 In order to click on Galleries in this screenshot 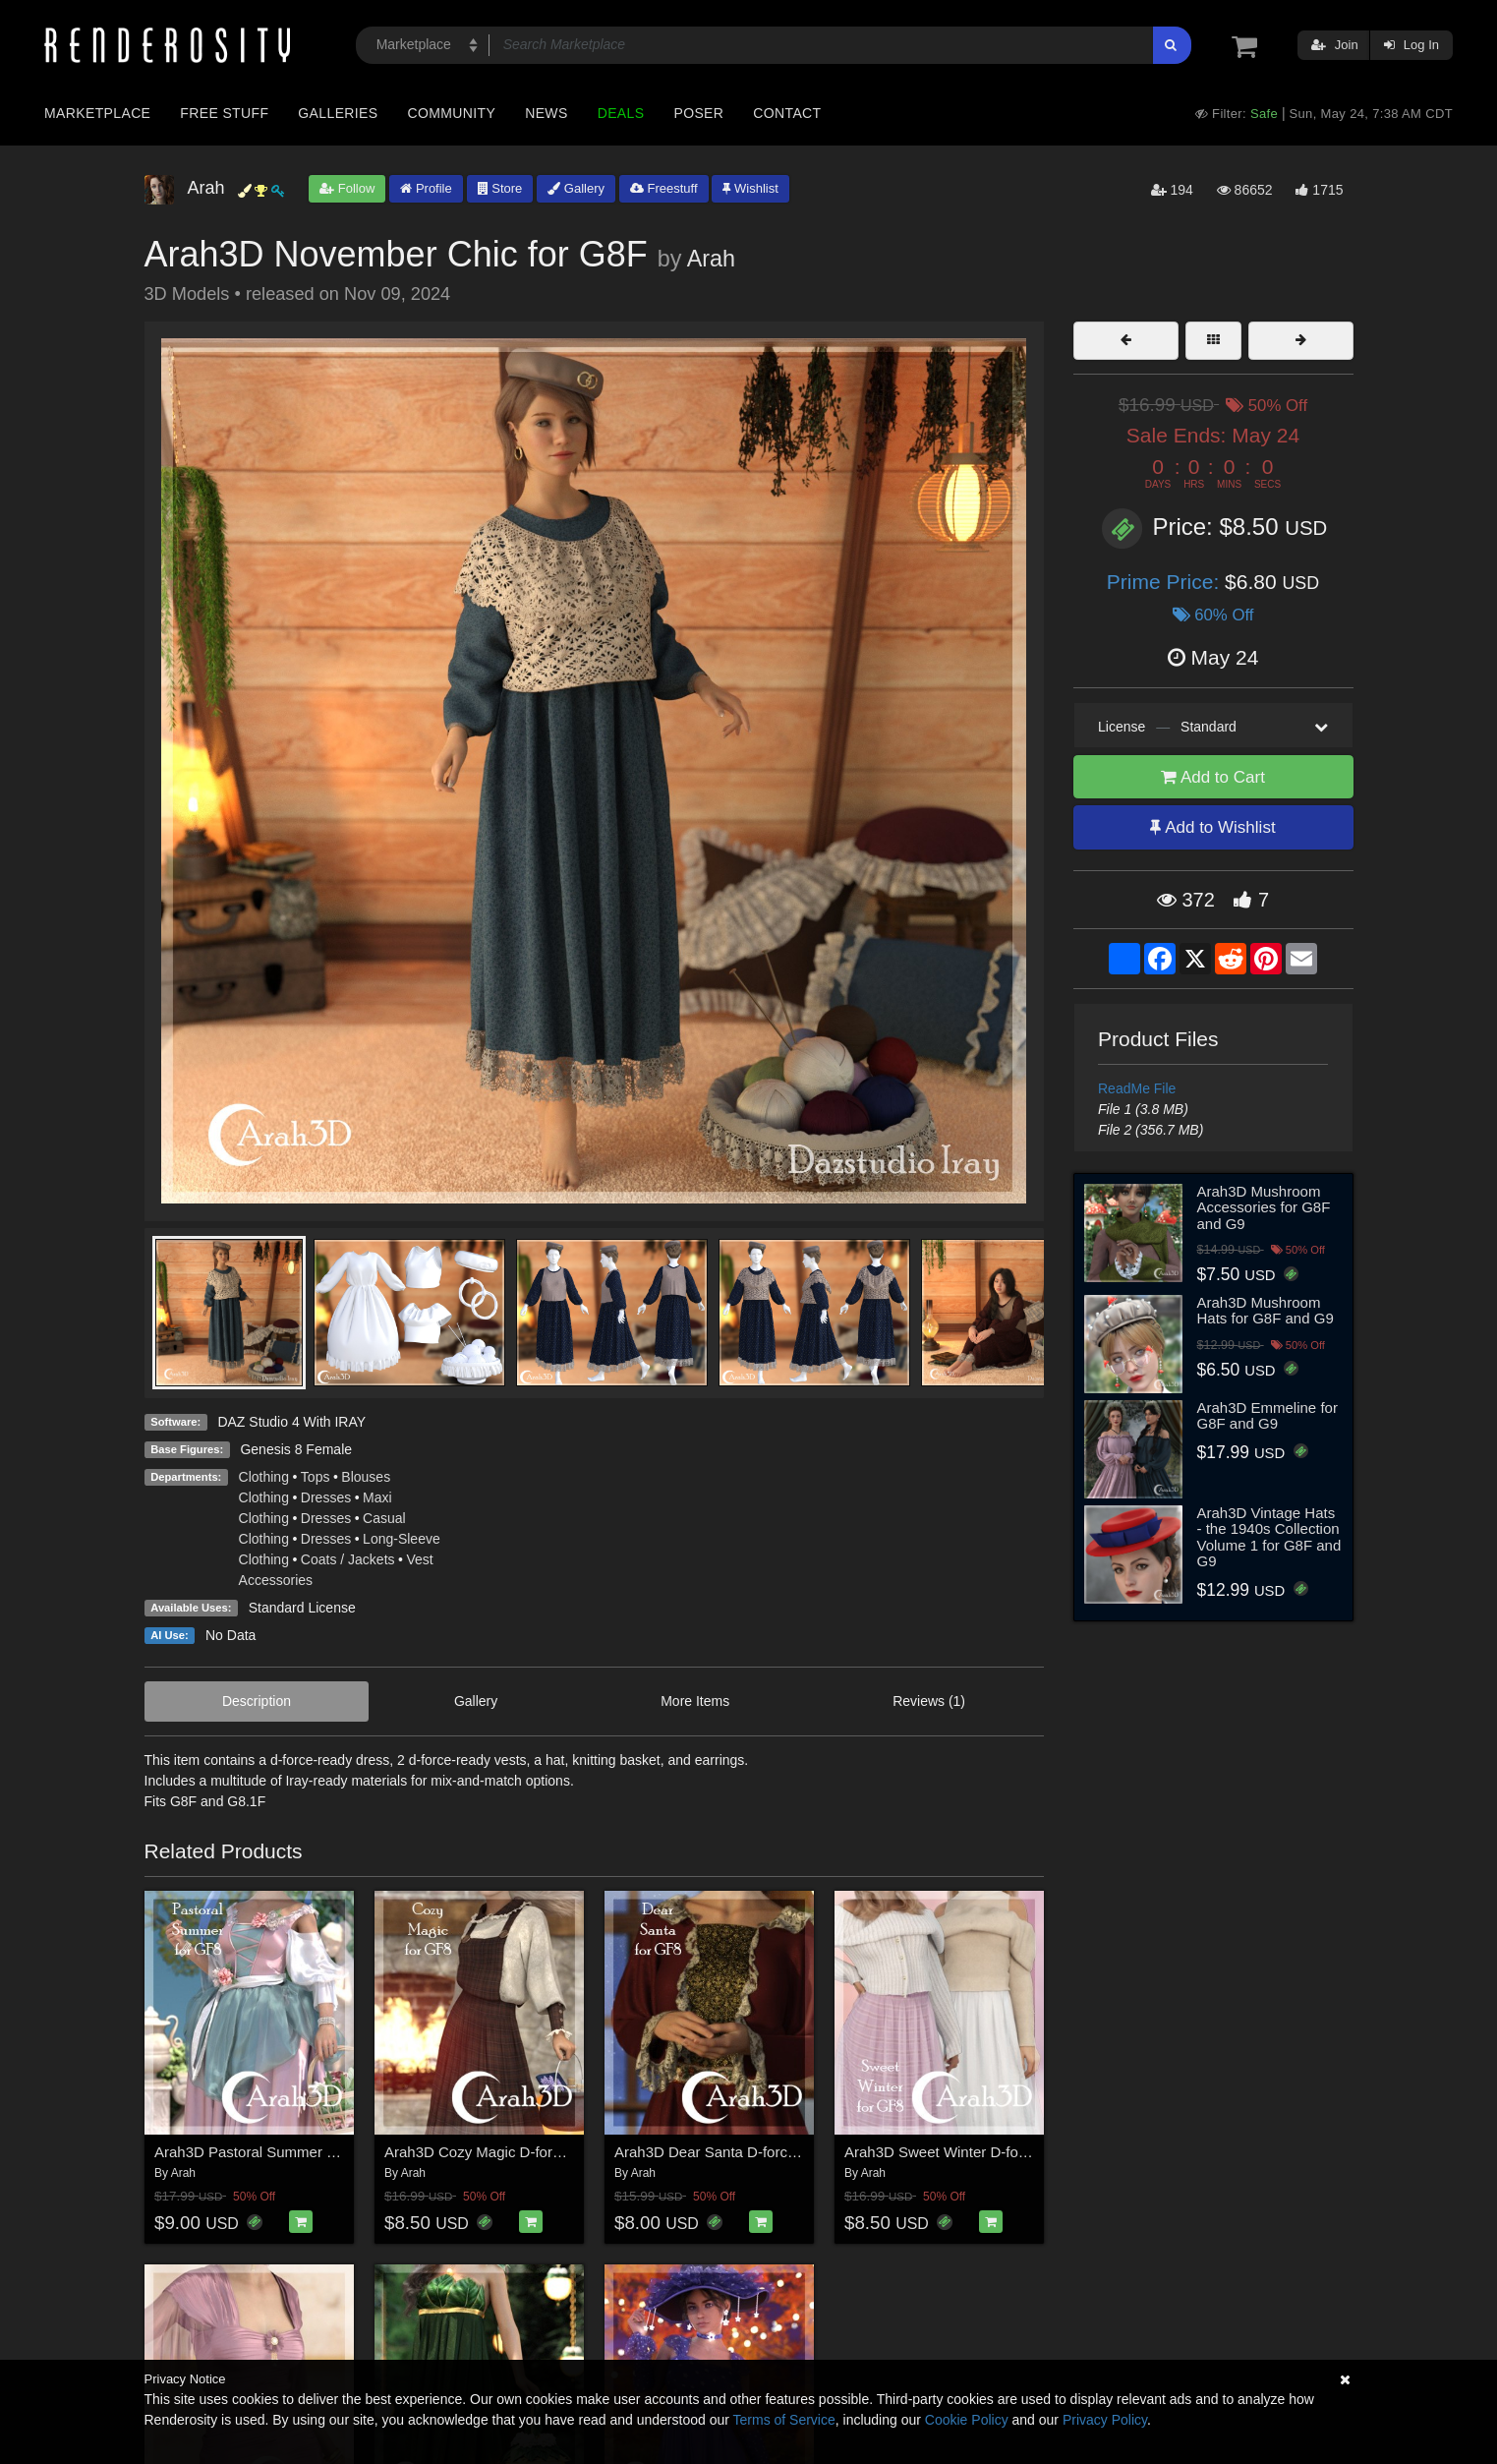, I will do `click(337, 113)`.